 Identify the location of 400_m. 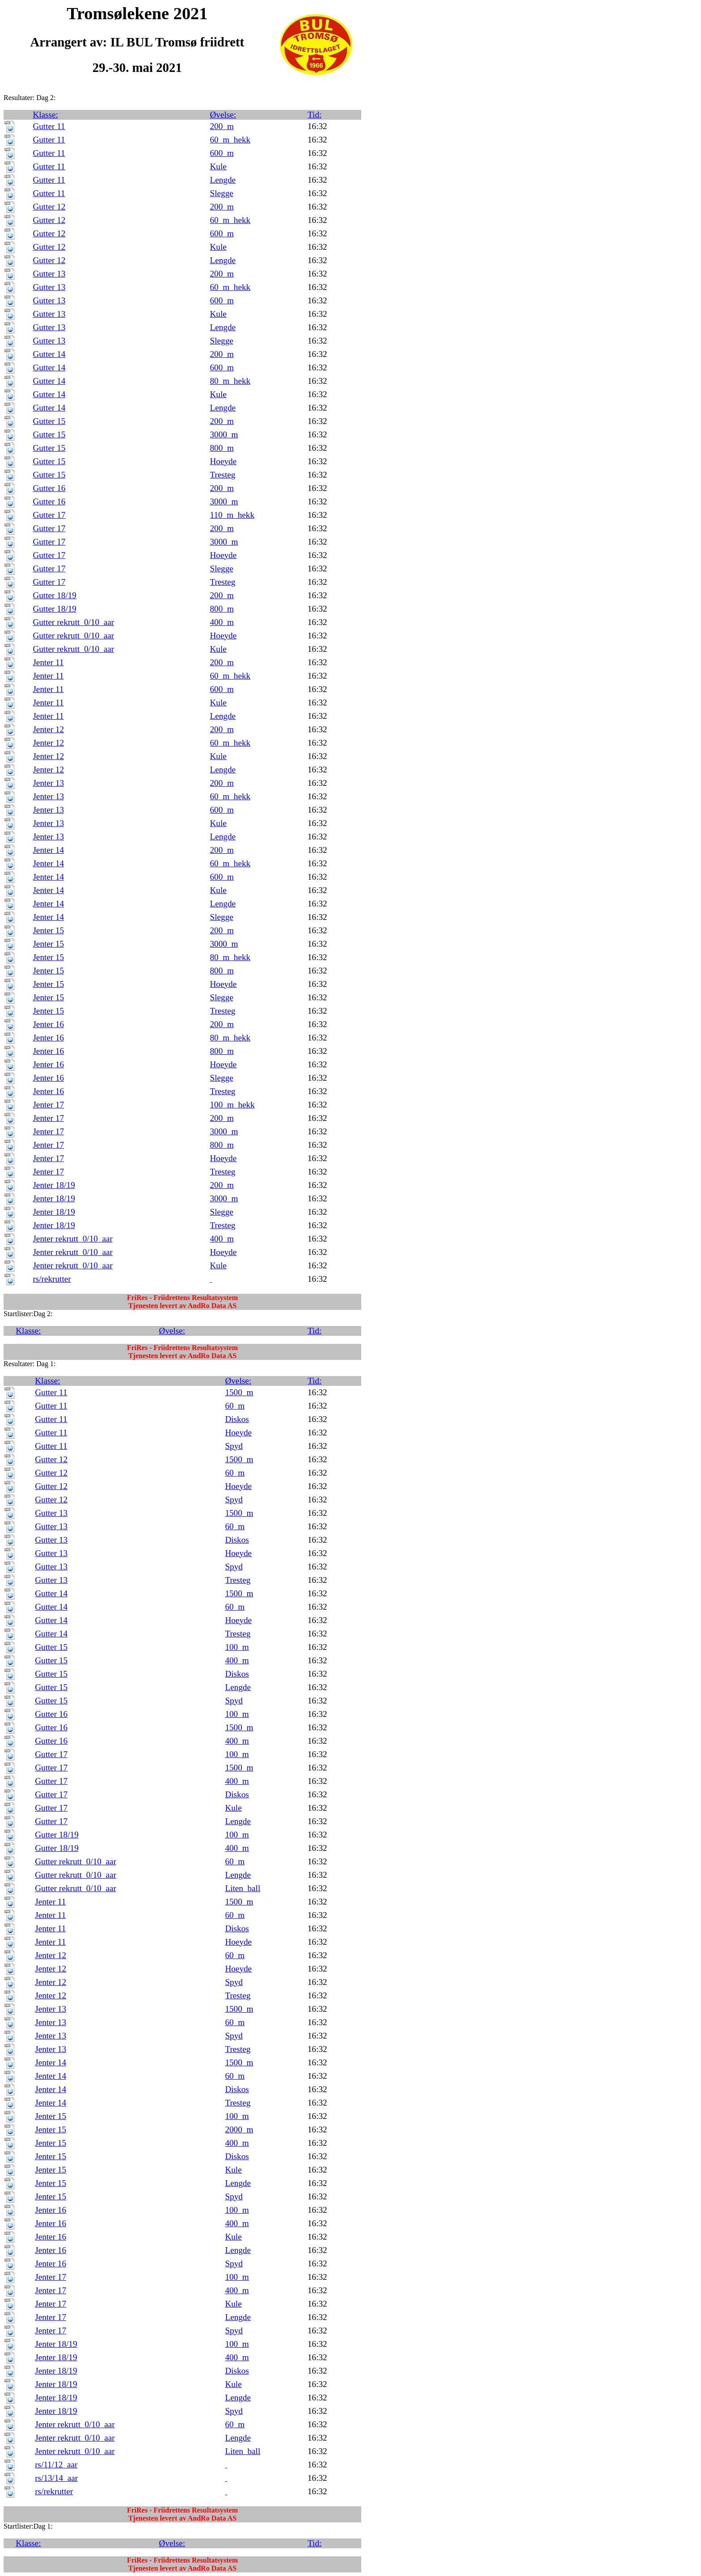
(222, 622).